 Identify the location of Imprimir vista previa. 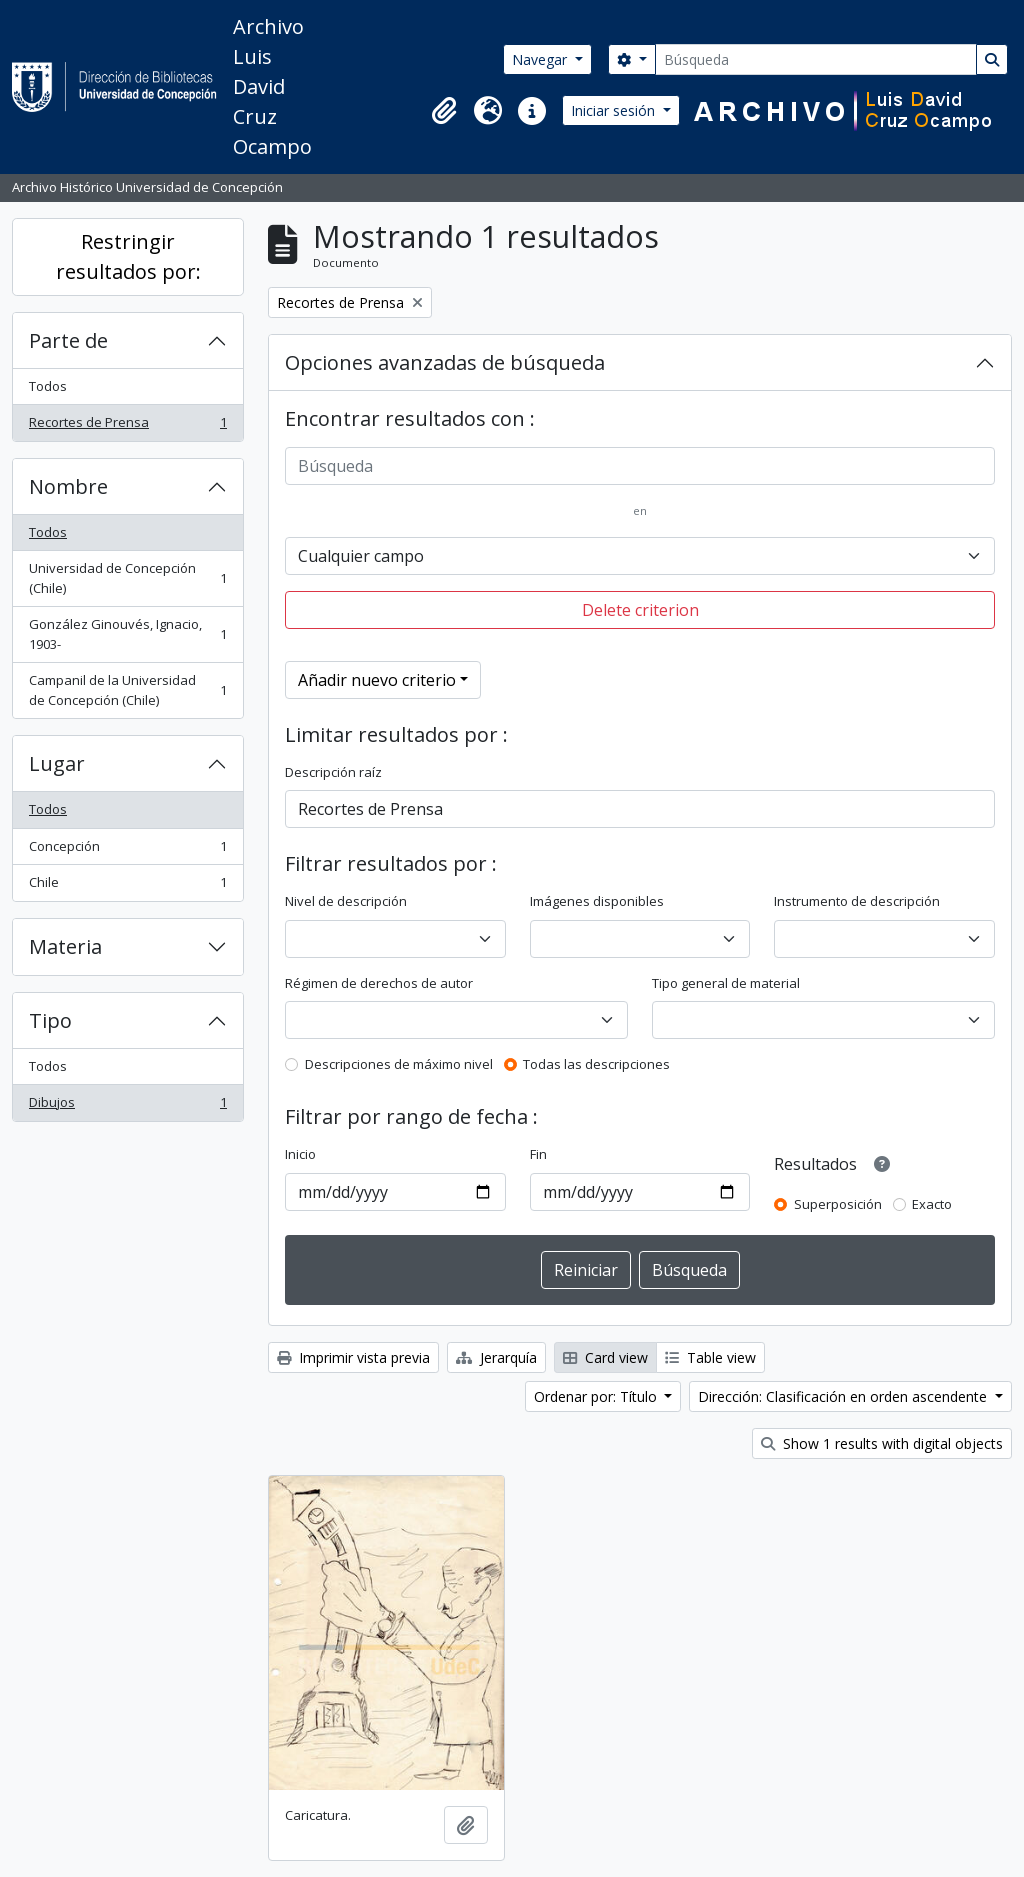
(353, 1357).